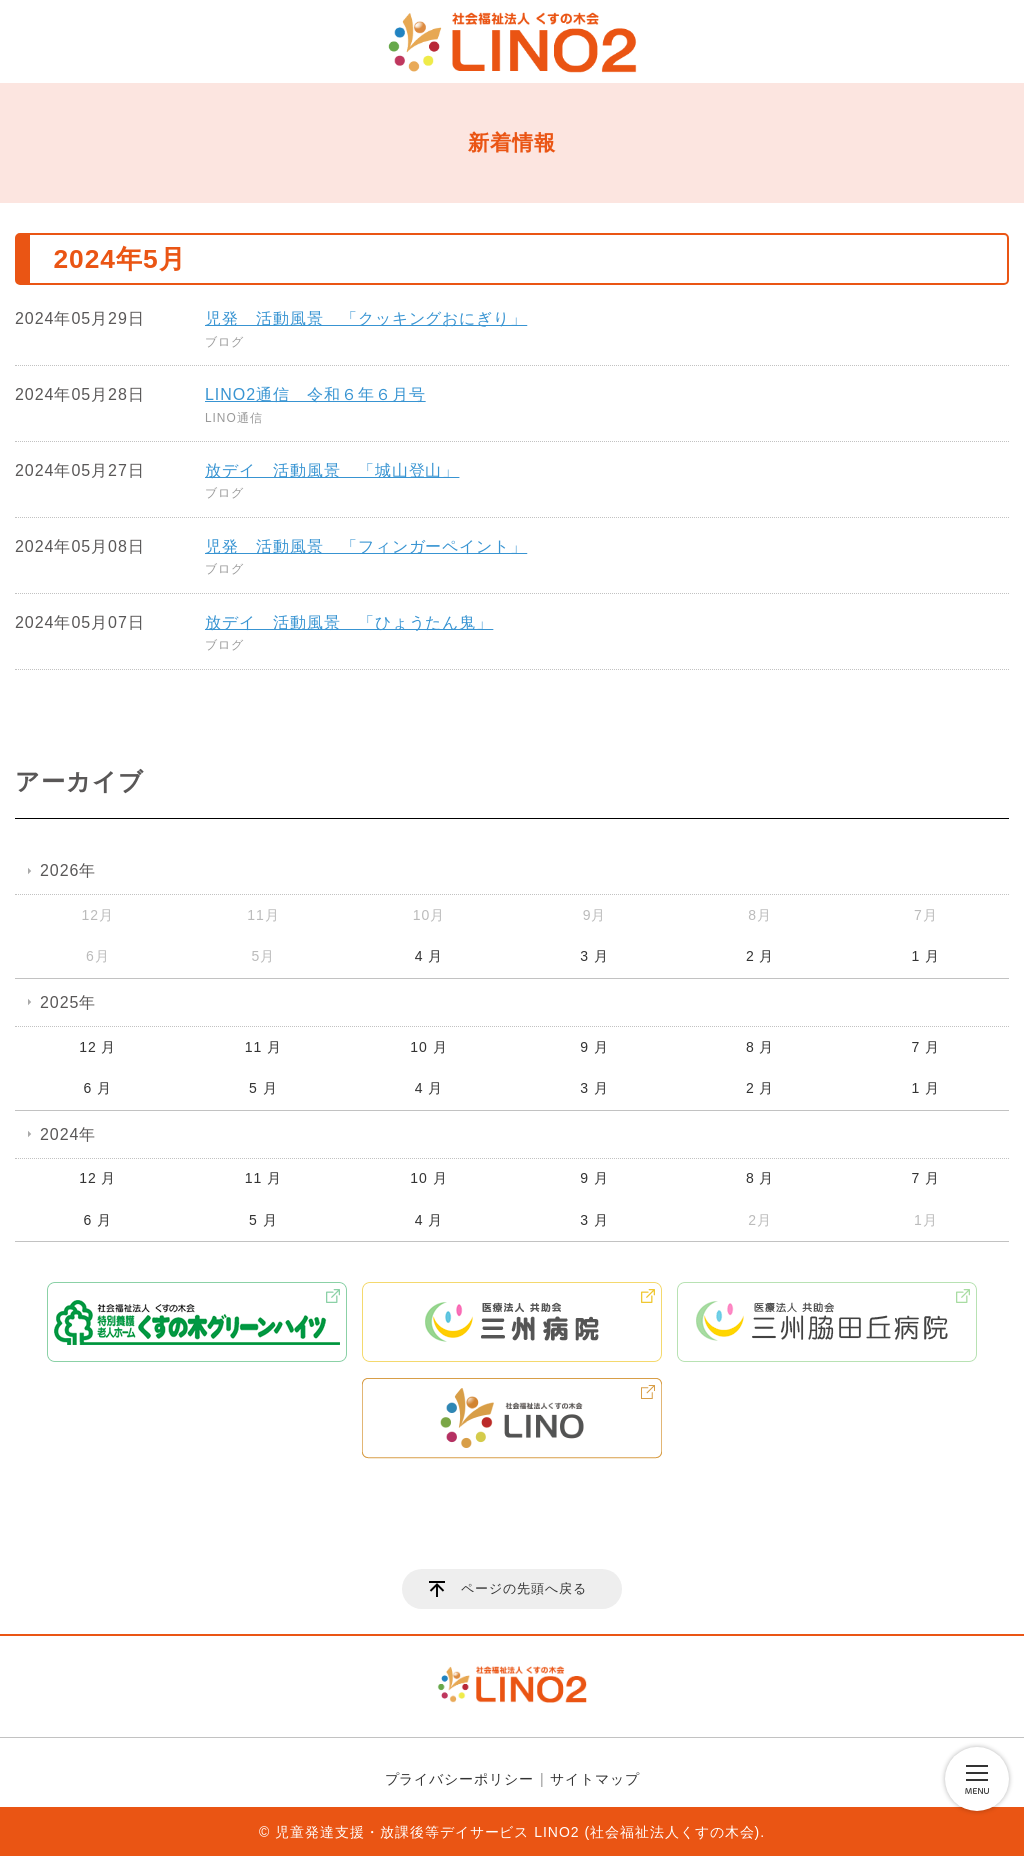  What do you see at coordinates (98, 1088) in the screenshot?
I see `6 月` at bounding box center [98, 1088].